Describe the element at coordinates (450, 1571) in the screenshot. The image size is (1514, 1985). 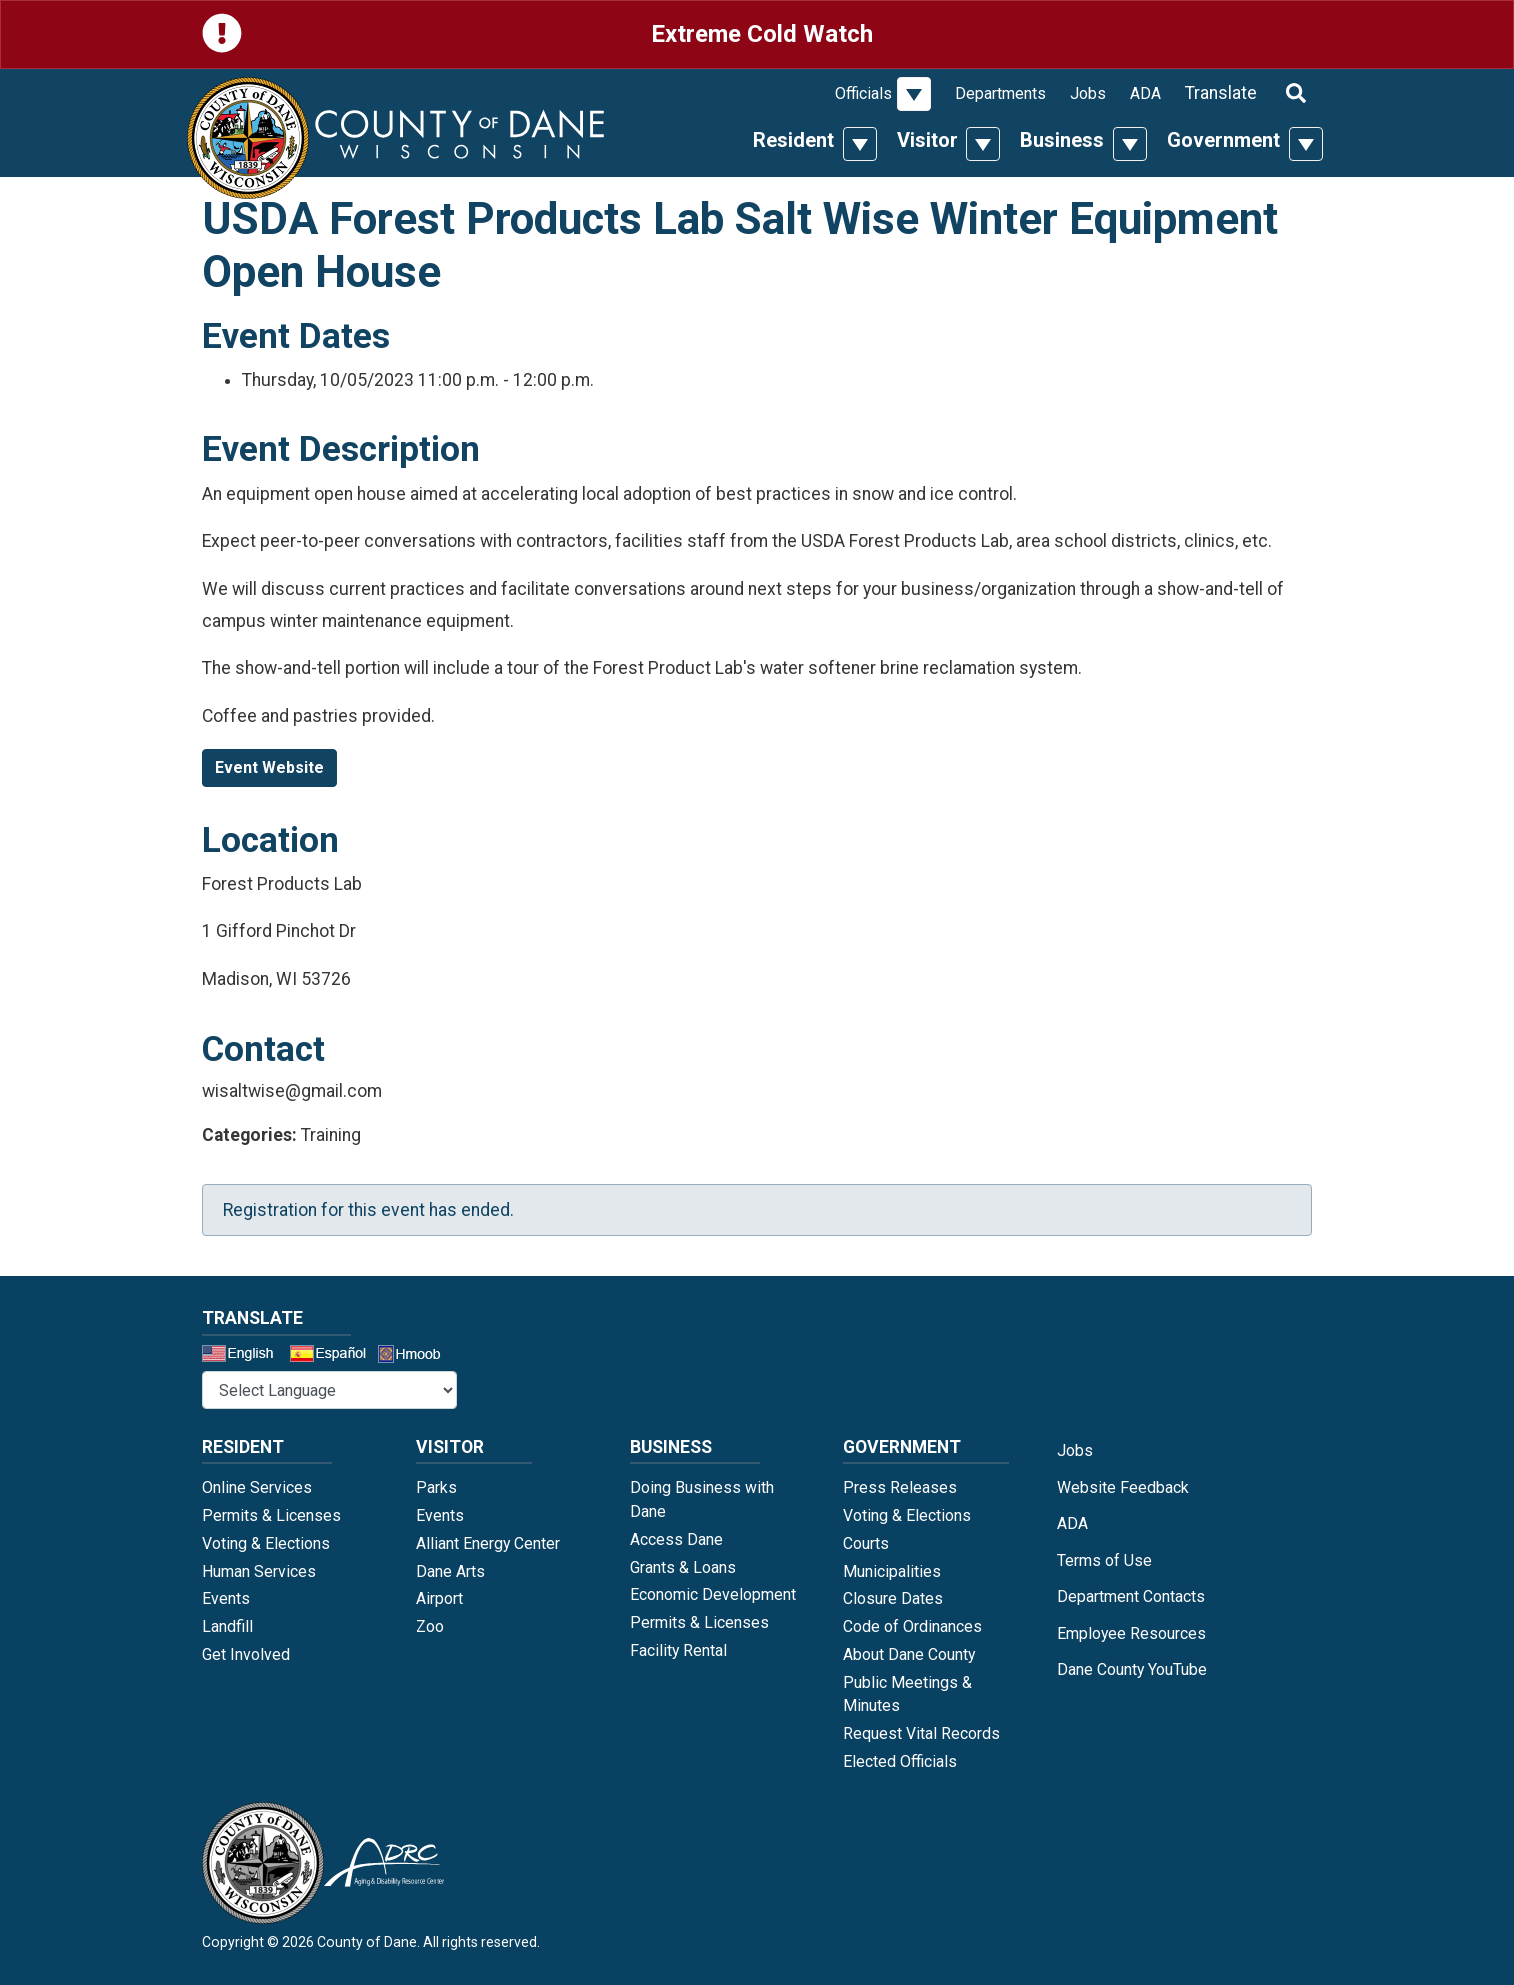
I see `Dane Arts` at that location.